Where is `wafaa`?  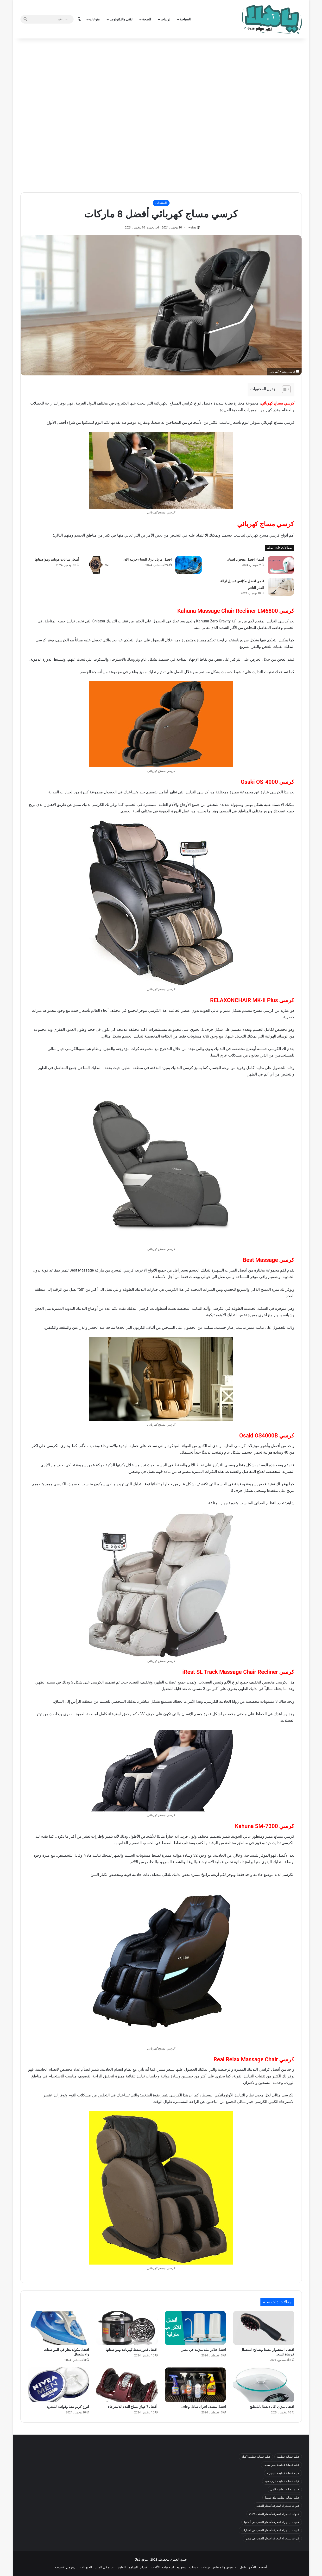 wafaa is located at coordinates (192, 227).